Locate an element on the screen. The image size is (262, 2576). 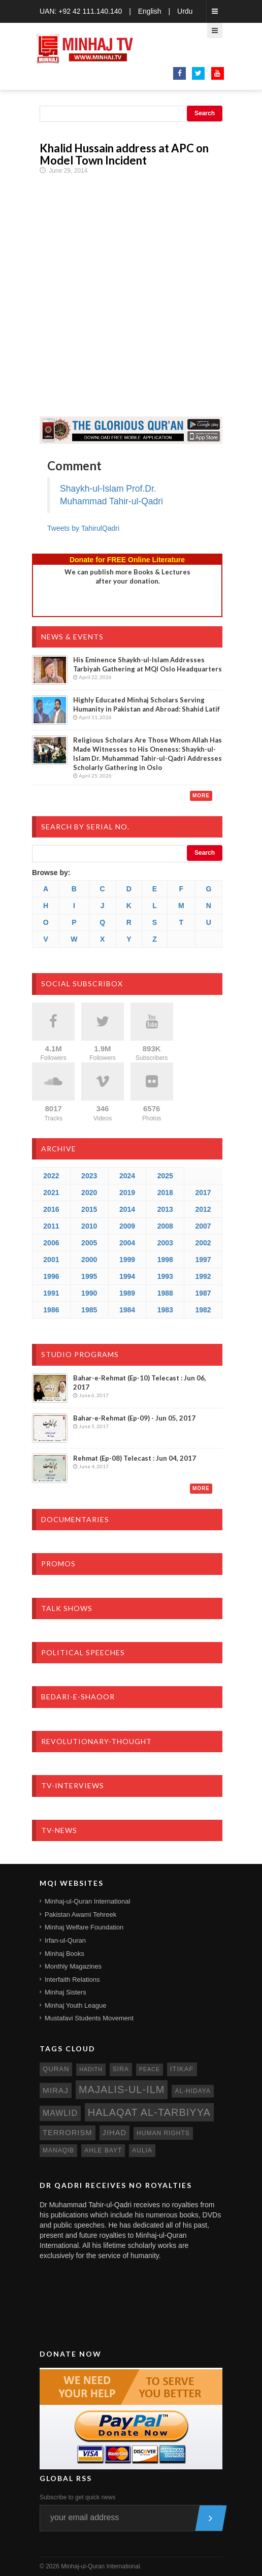
miraj is located at coordinates (56, 2090).